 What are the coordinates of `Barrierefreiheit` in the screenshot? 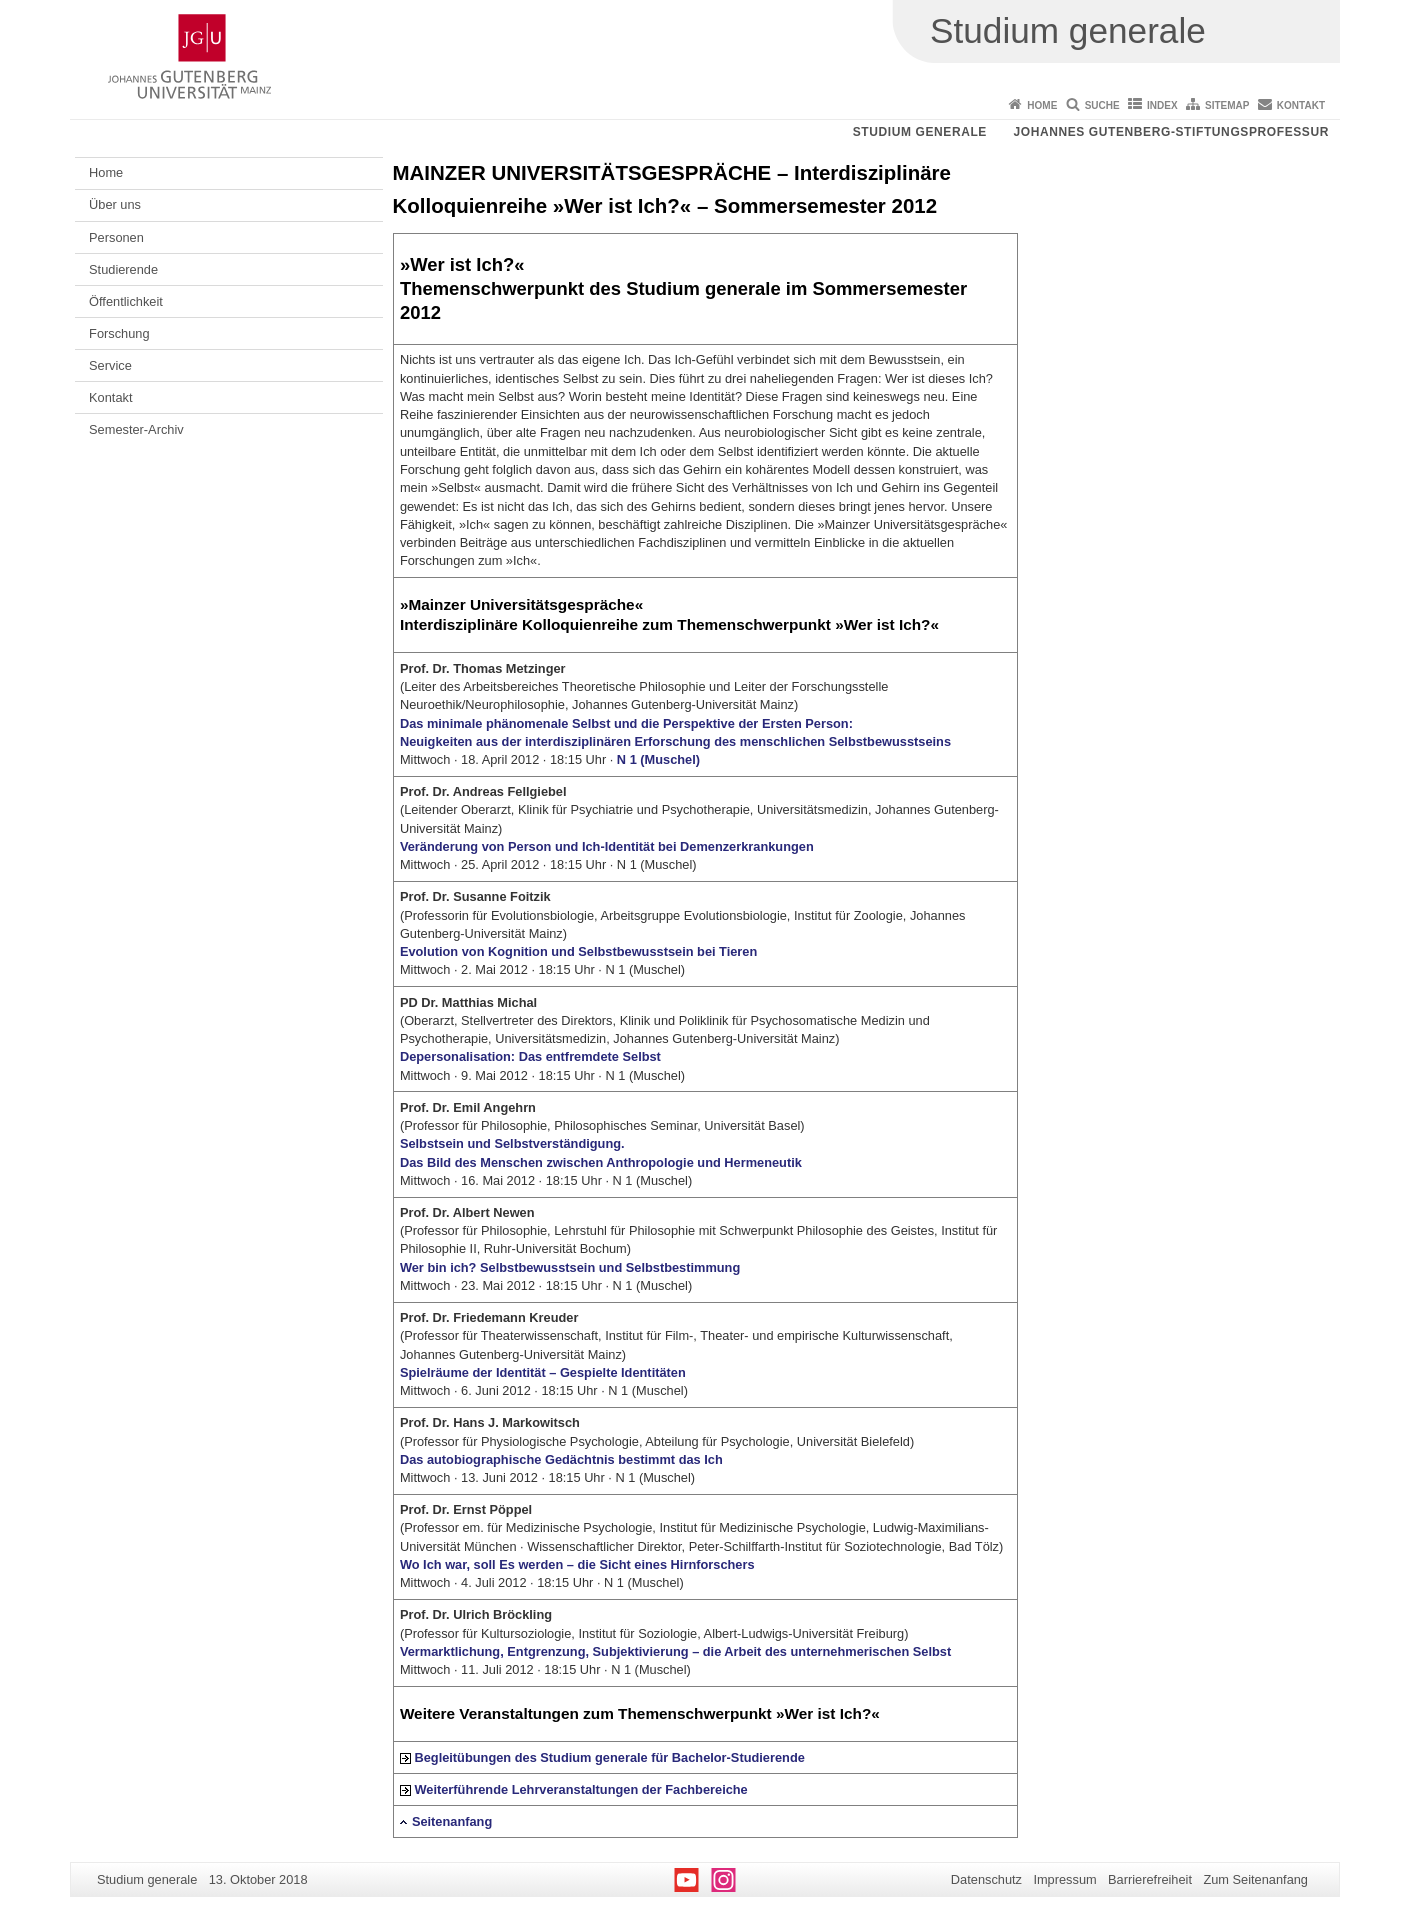 It's located at (1150, 1879).